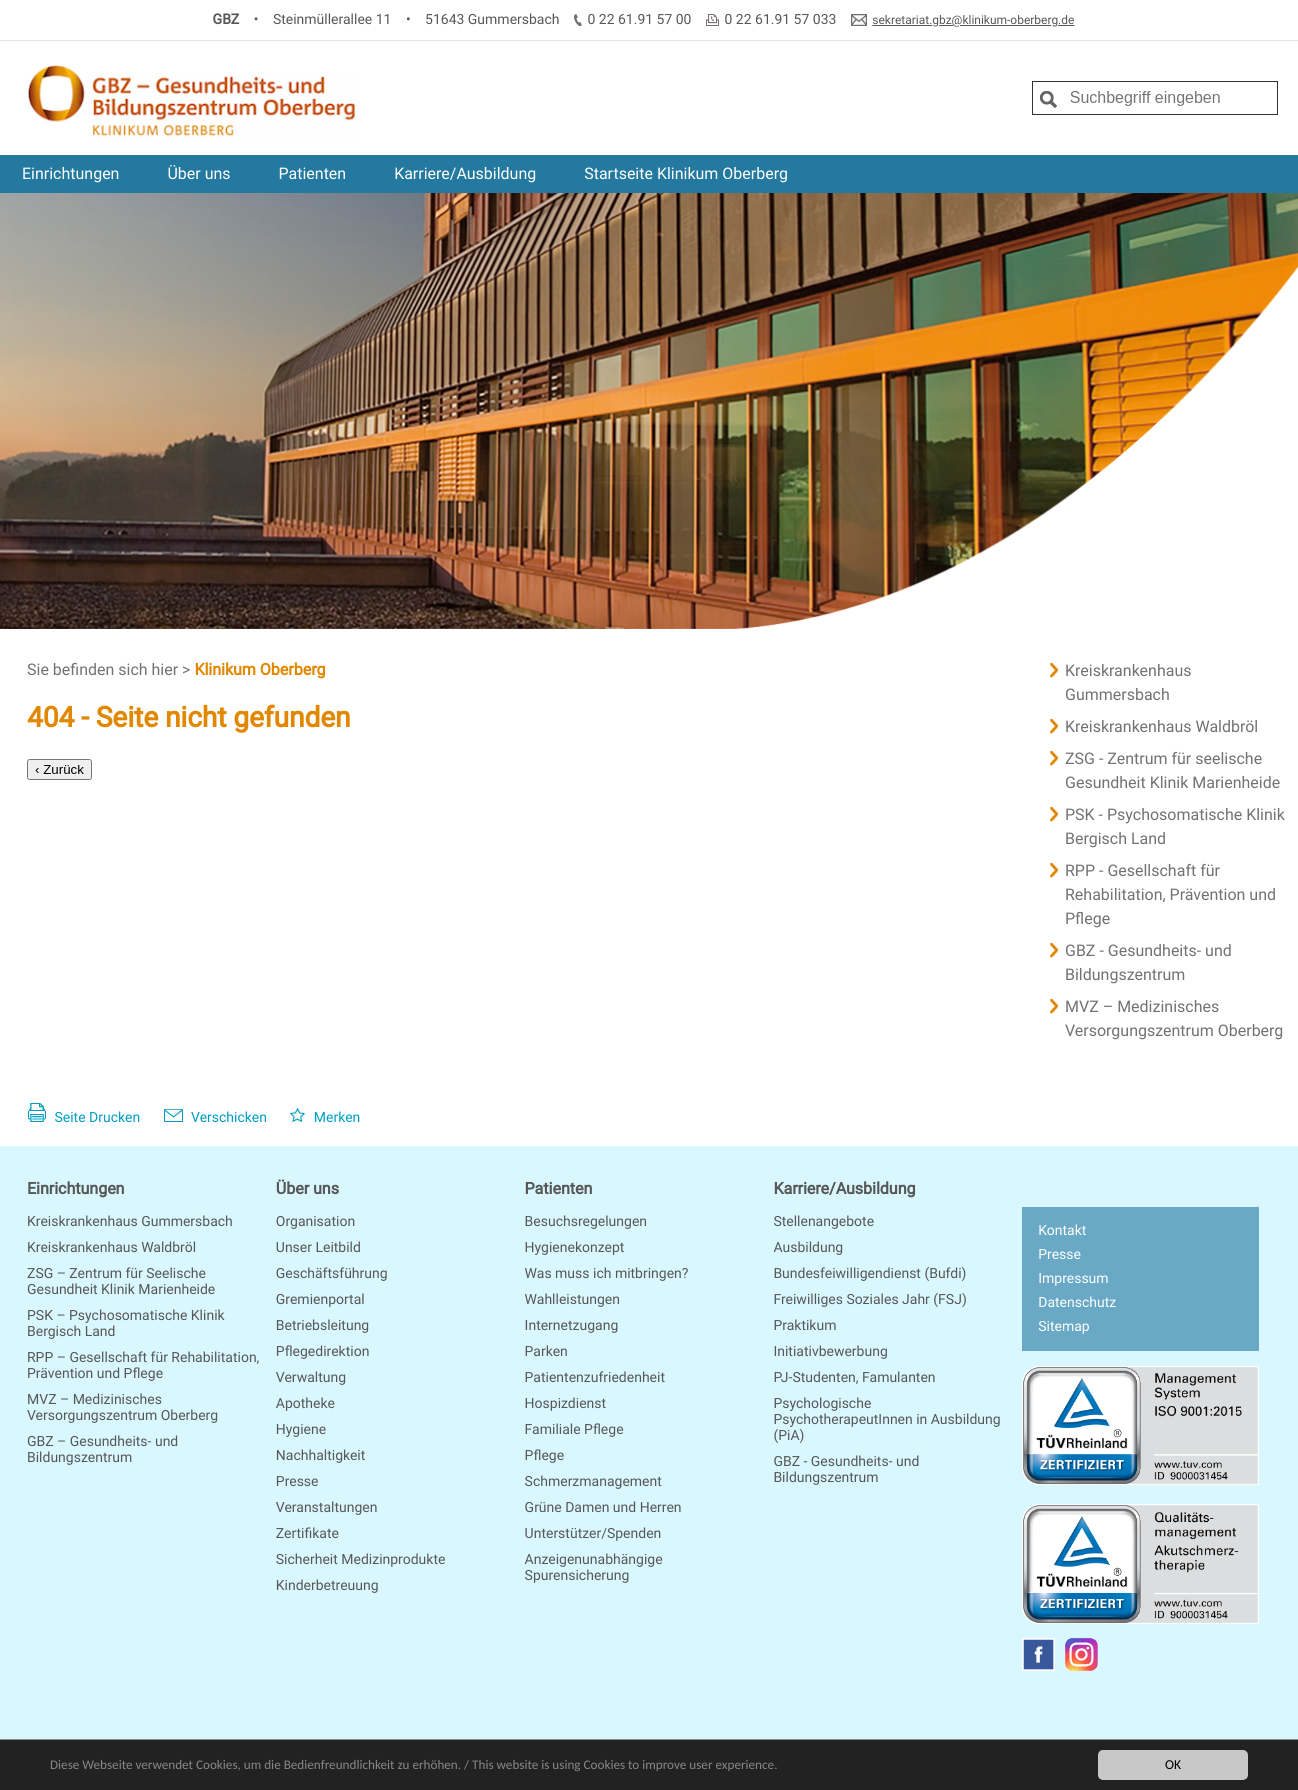 This screenshot has width=1298, height=1790. What do you see at coordinates (322, 1326) in the screenshot?
I see `Betriebsleitung` at bounding box center [322, 1326].